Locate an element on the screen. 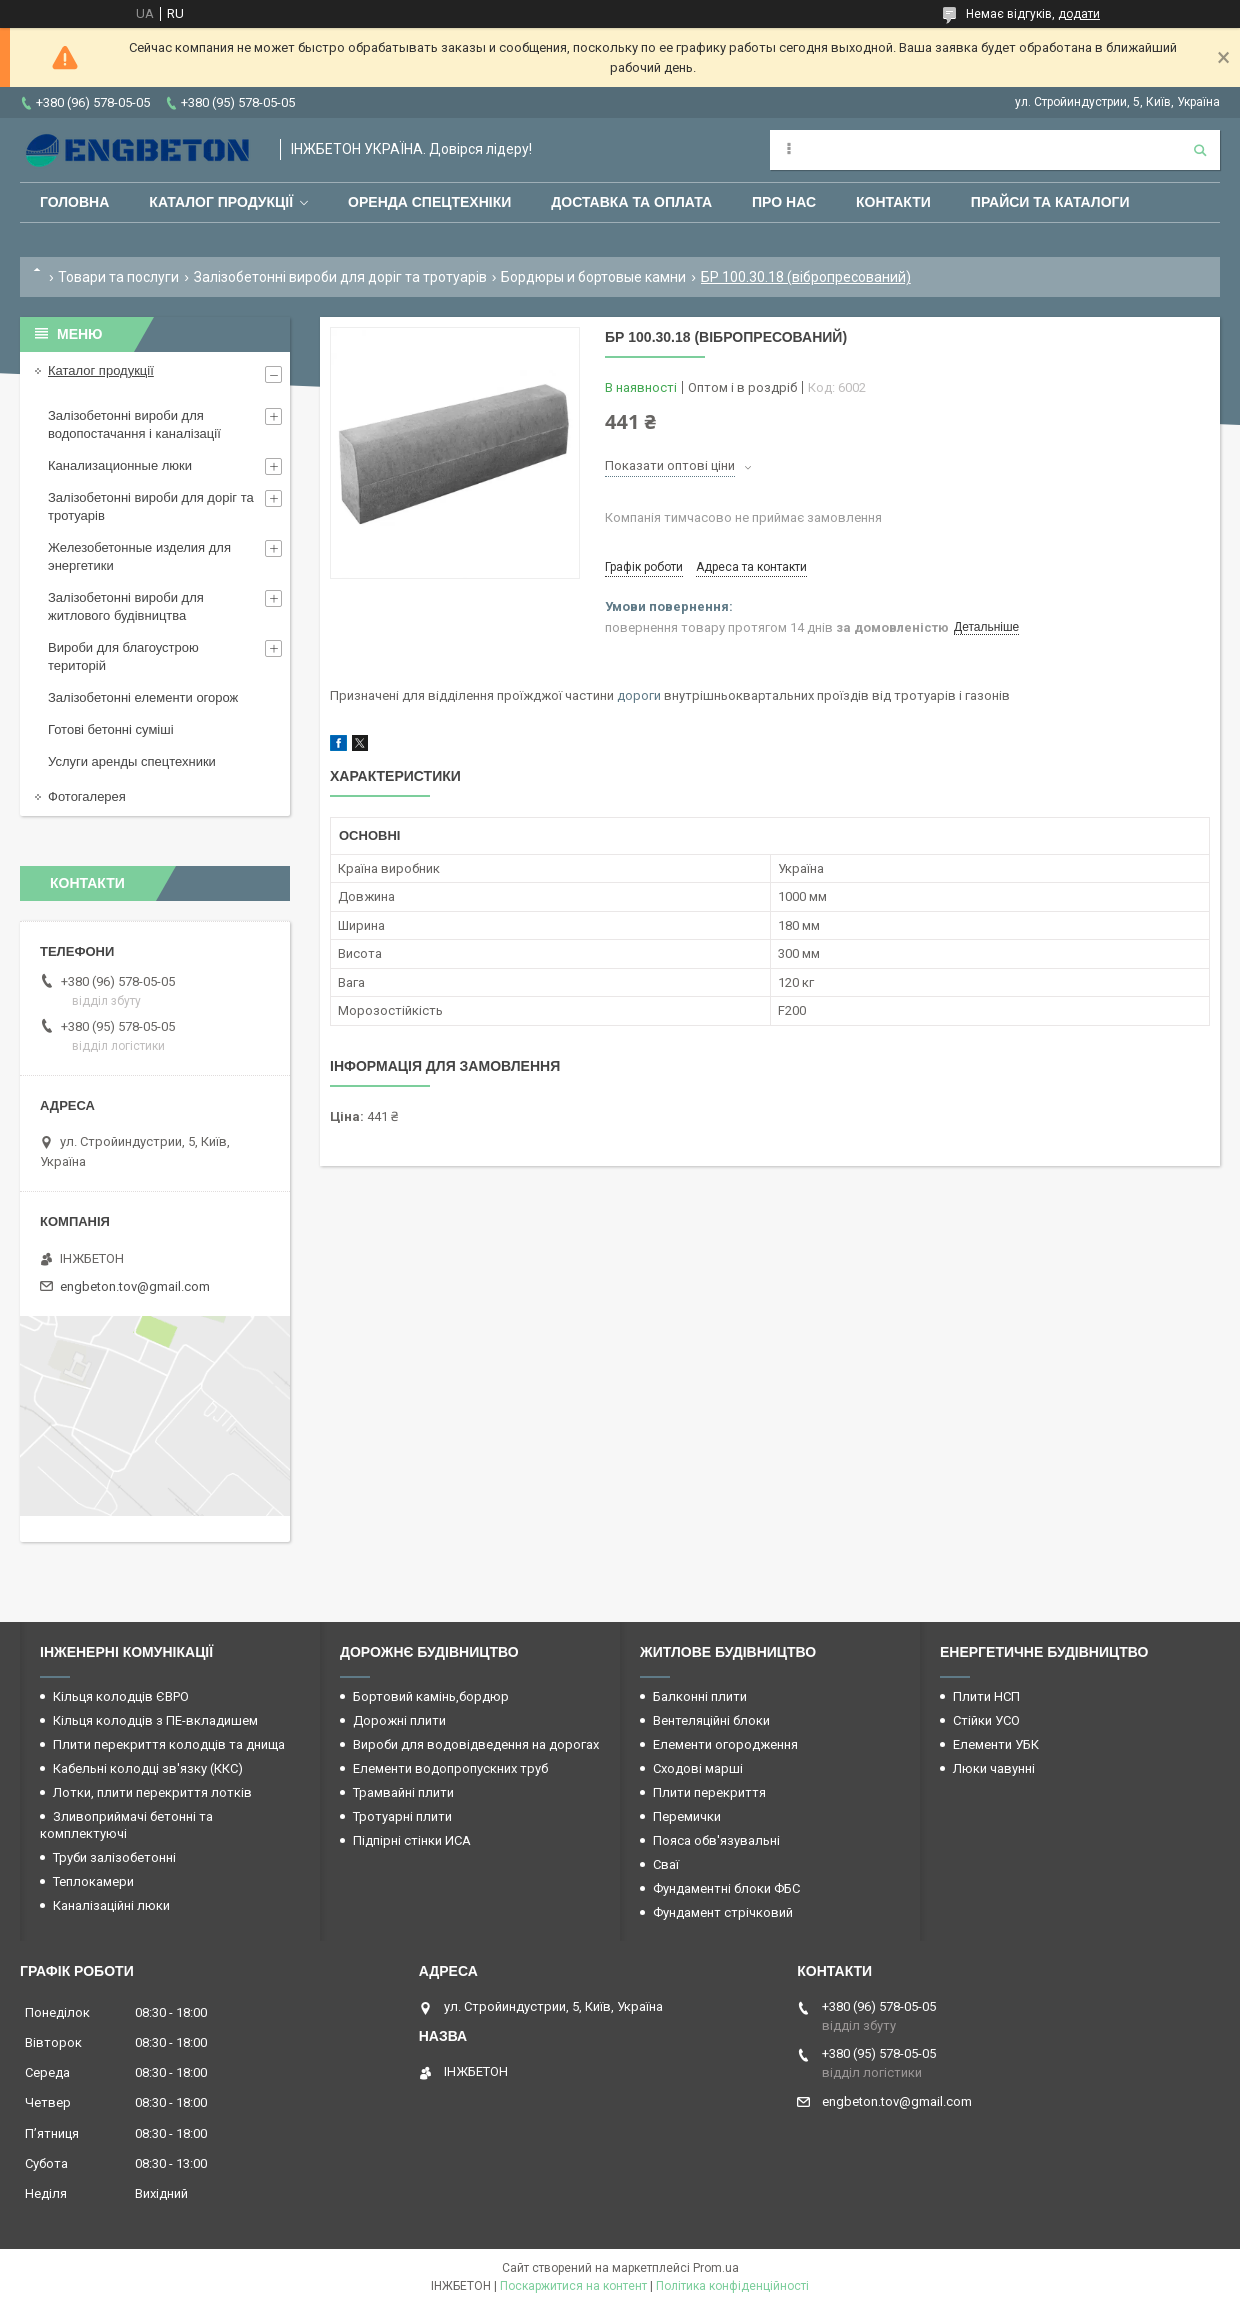 The width and height of the screenshot is (1240, 2305). Стійки УСО is located at coordinates (986, 1720).